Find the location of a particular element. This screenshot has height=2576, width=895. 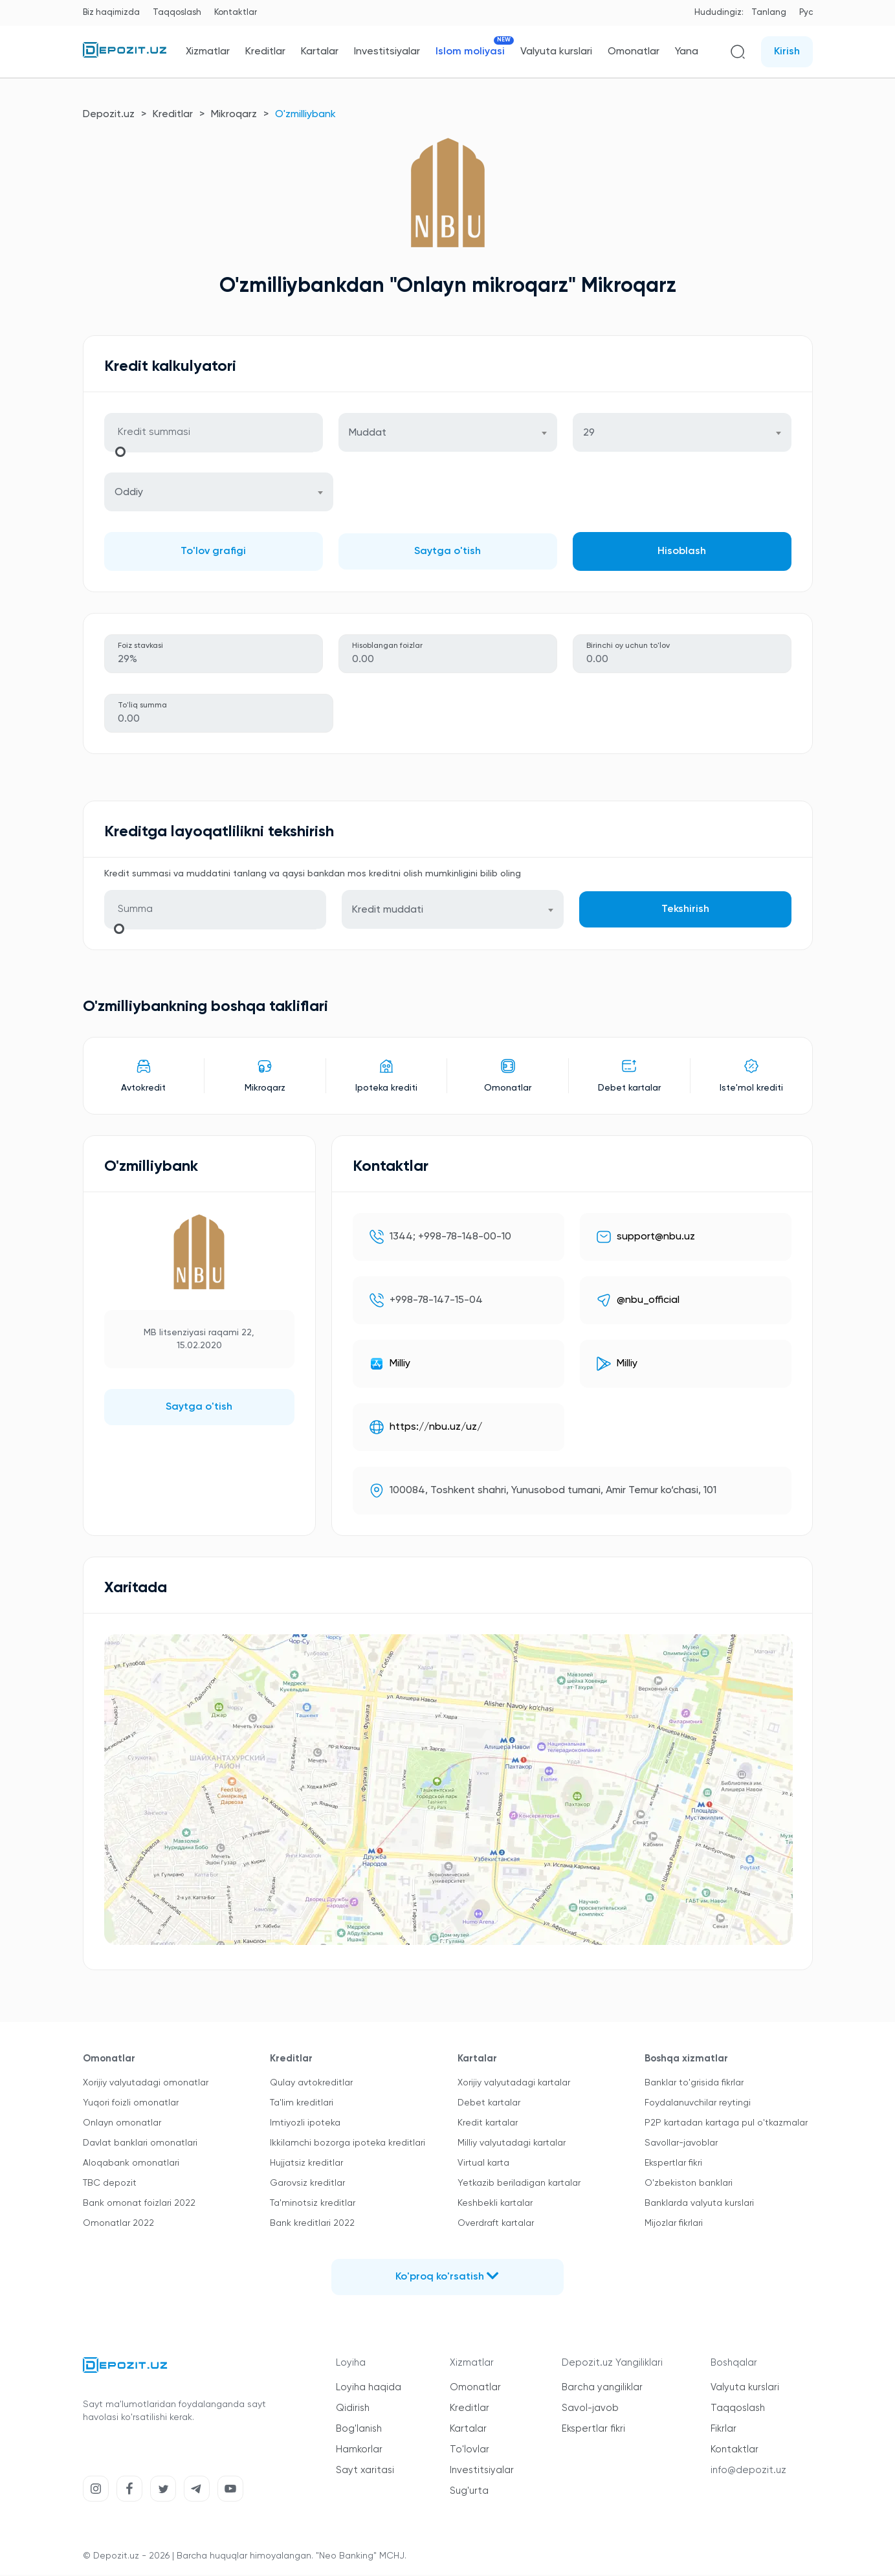

Mikroqarz is located at coordinates (234, 114).